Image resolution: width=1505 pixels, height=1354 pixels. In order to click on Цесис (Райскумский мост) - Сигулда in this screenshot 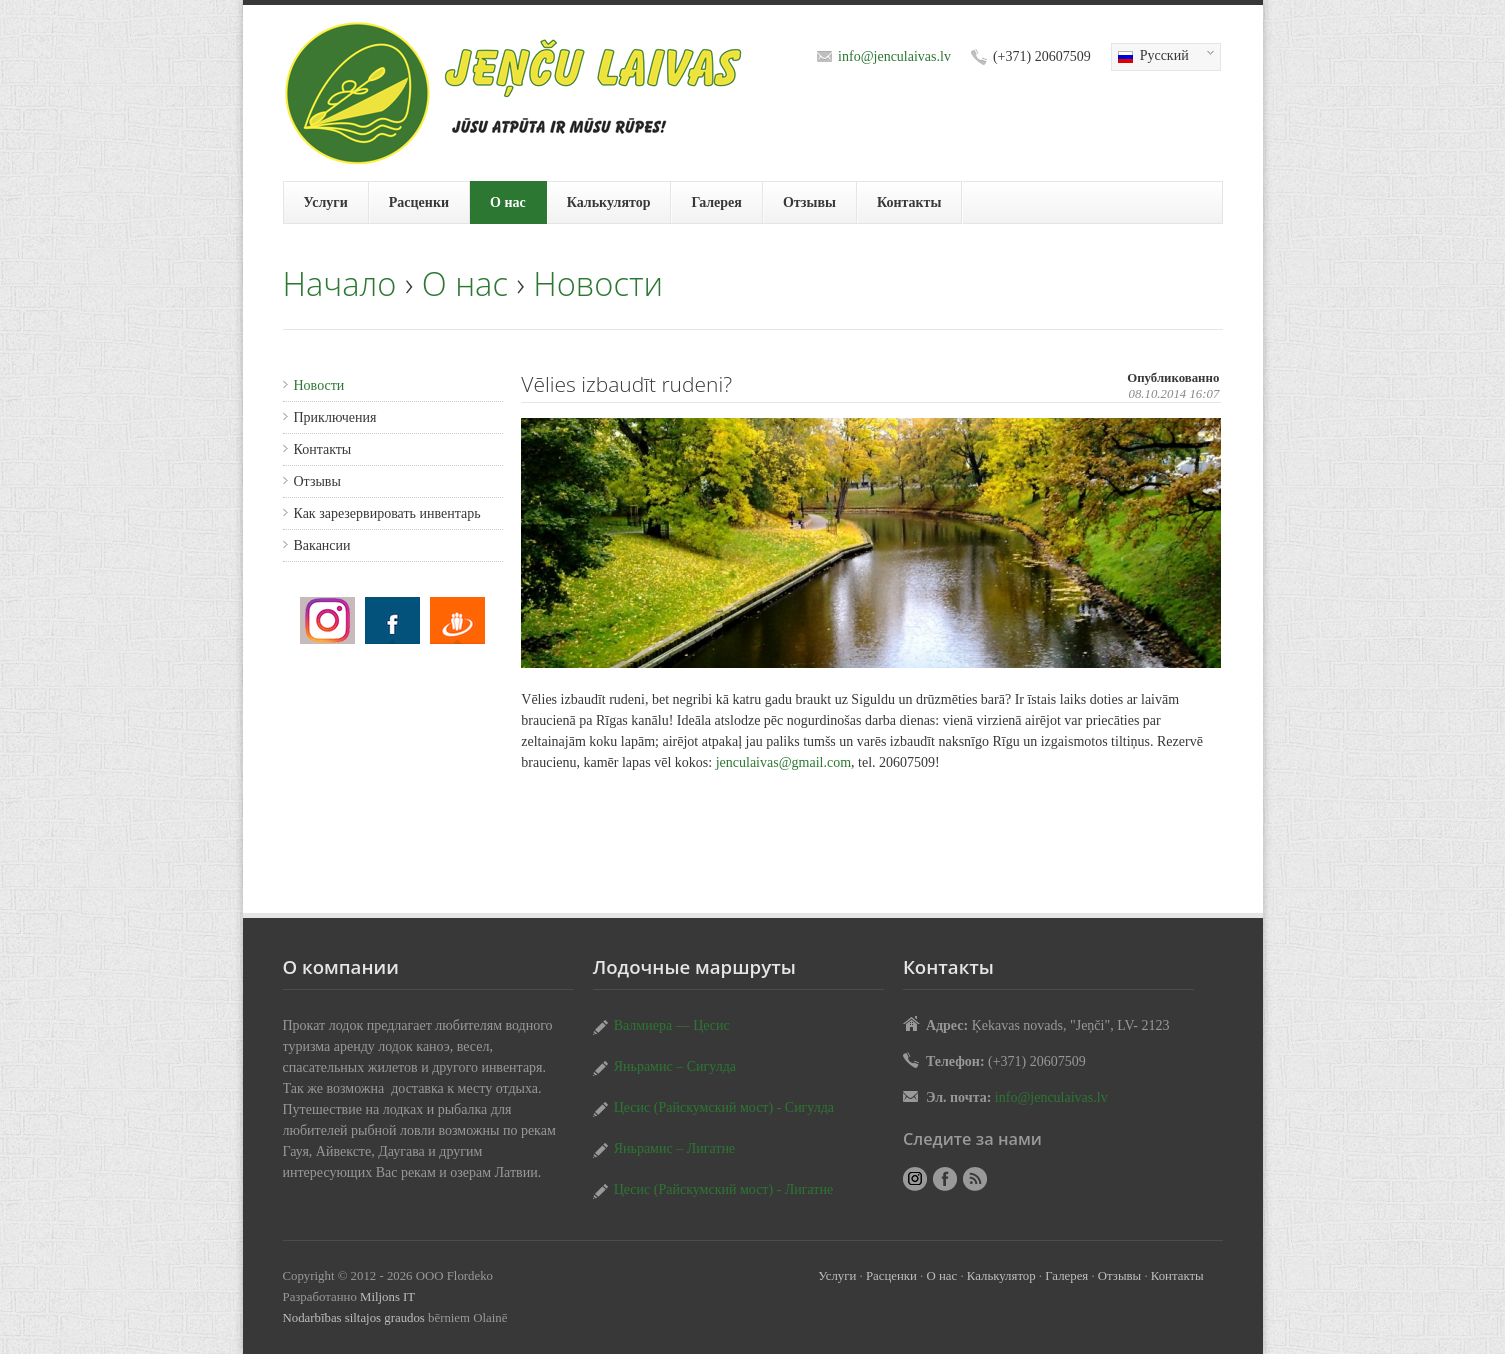, I will do `click(724, 1107)`.